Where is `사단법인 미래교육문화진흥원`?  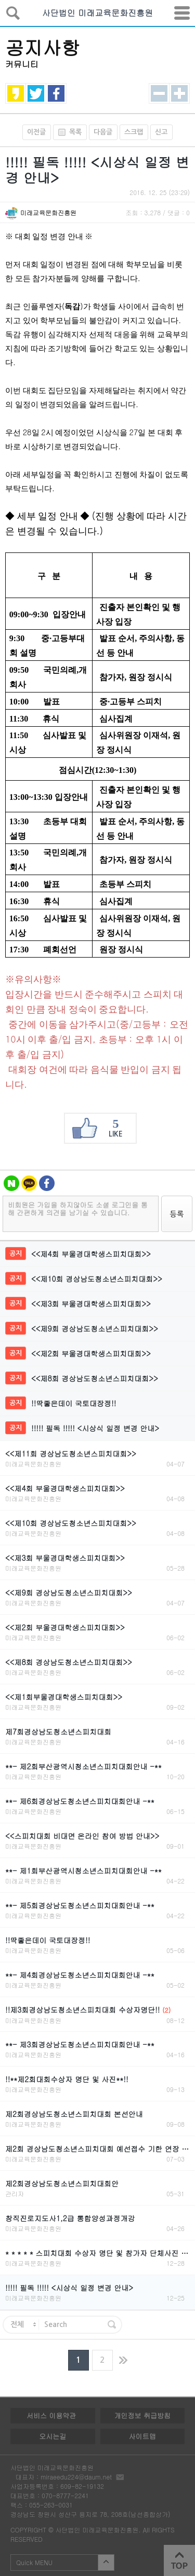 사단법인 미래교육문화진흥원 is located at coordinates (97, 13).